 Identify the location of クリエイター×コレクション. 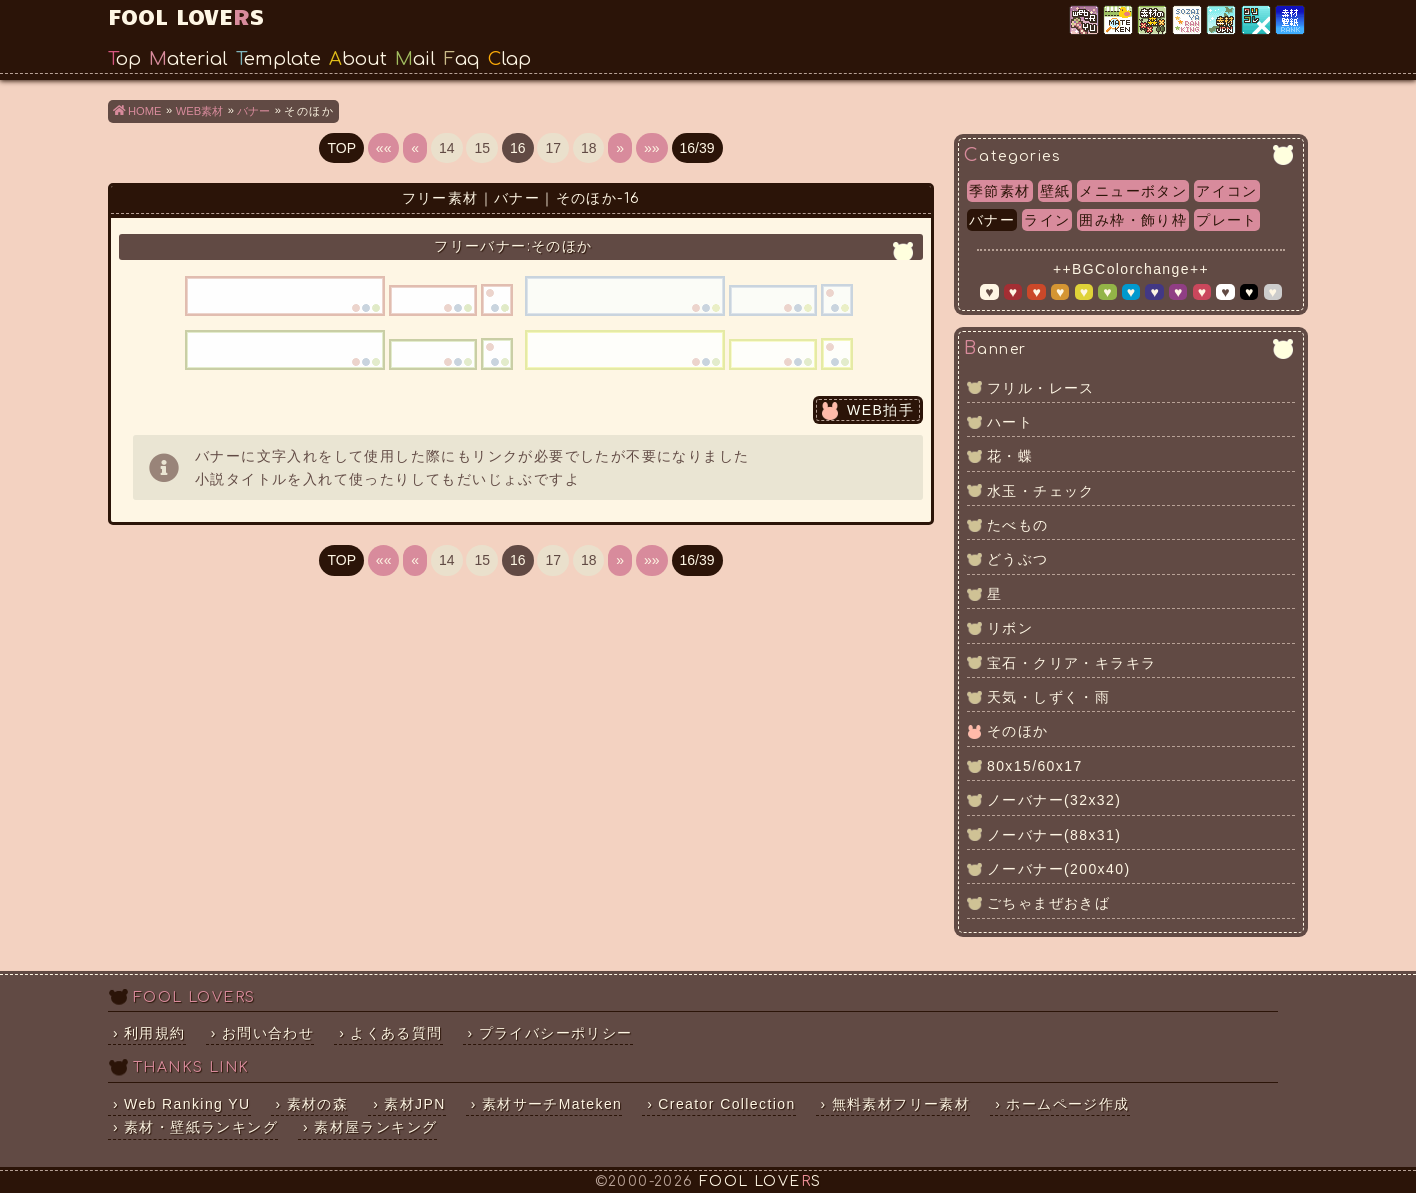
(1257, 21).